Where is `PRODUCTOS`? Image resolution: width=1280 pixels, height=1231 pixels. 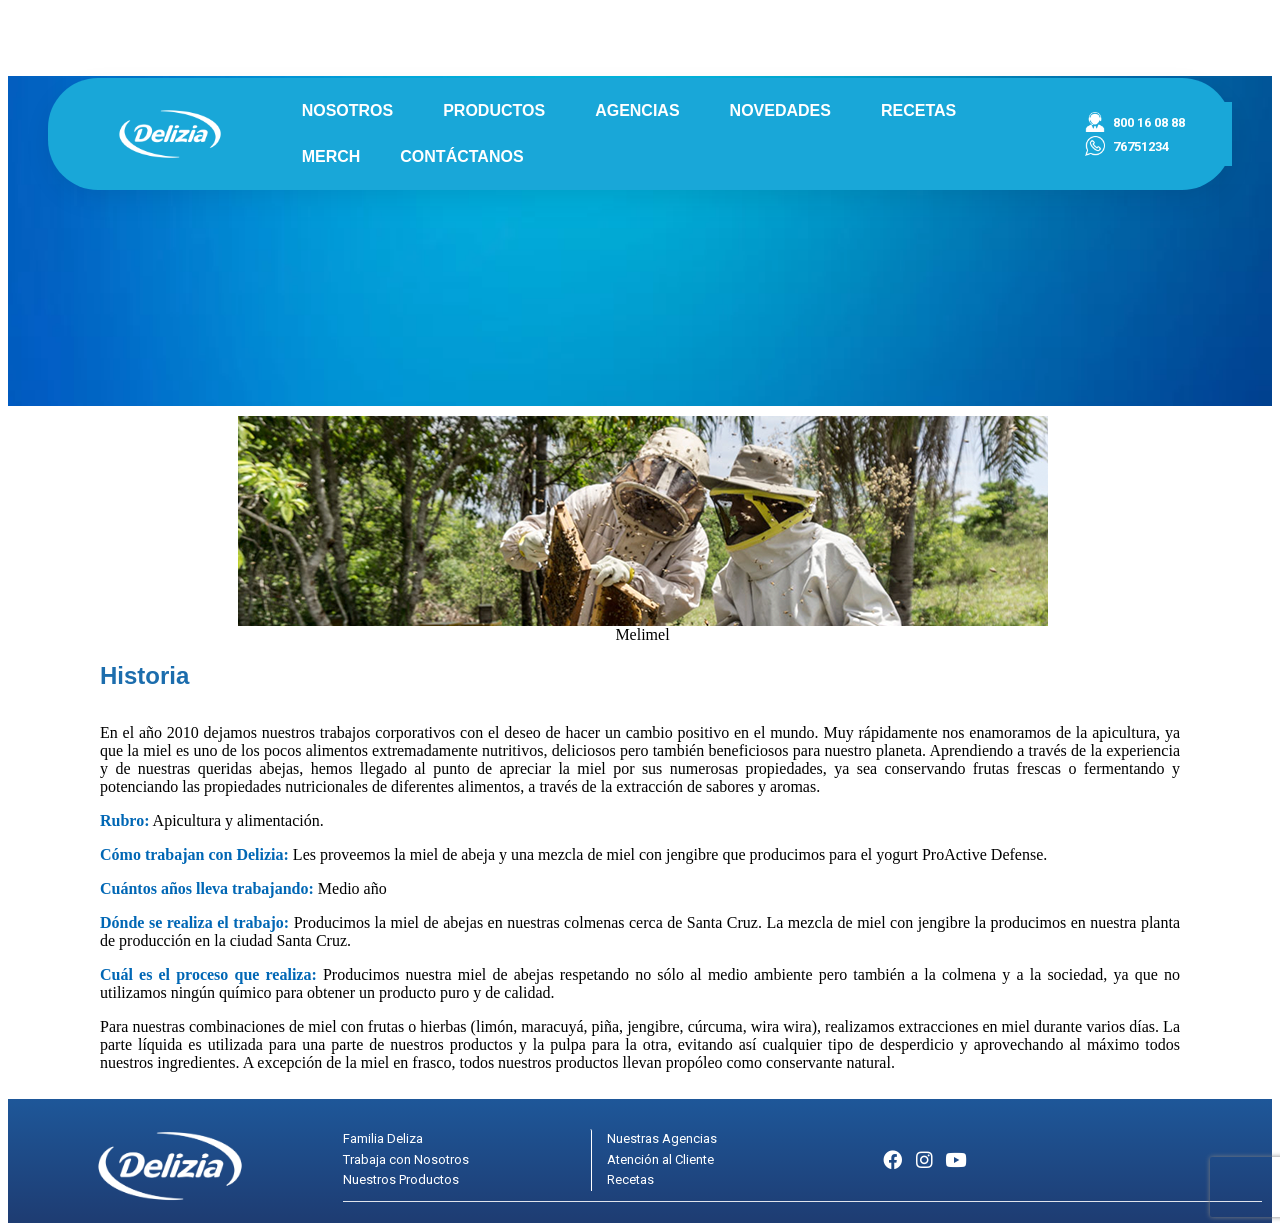 PRODUCTOS is located at coordinates (499, 111).